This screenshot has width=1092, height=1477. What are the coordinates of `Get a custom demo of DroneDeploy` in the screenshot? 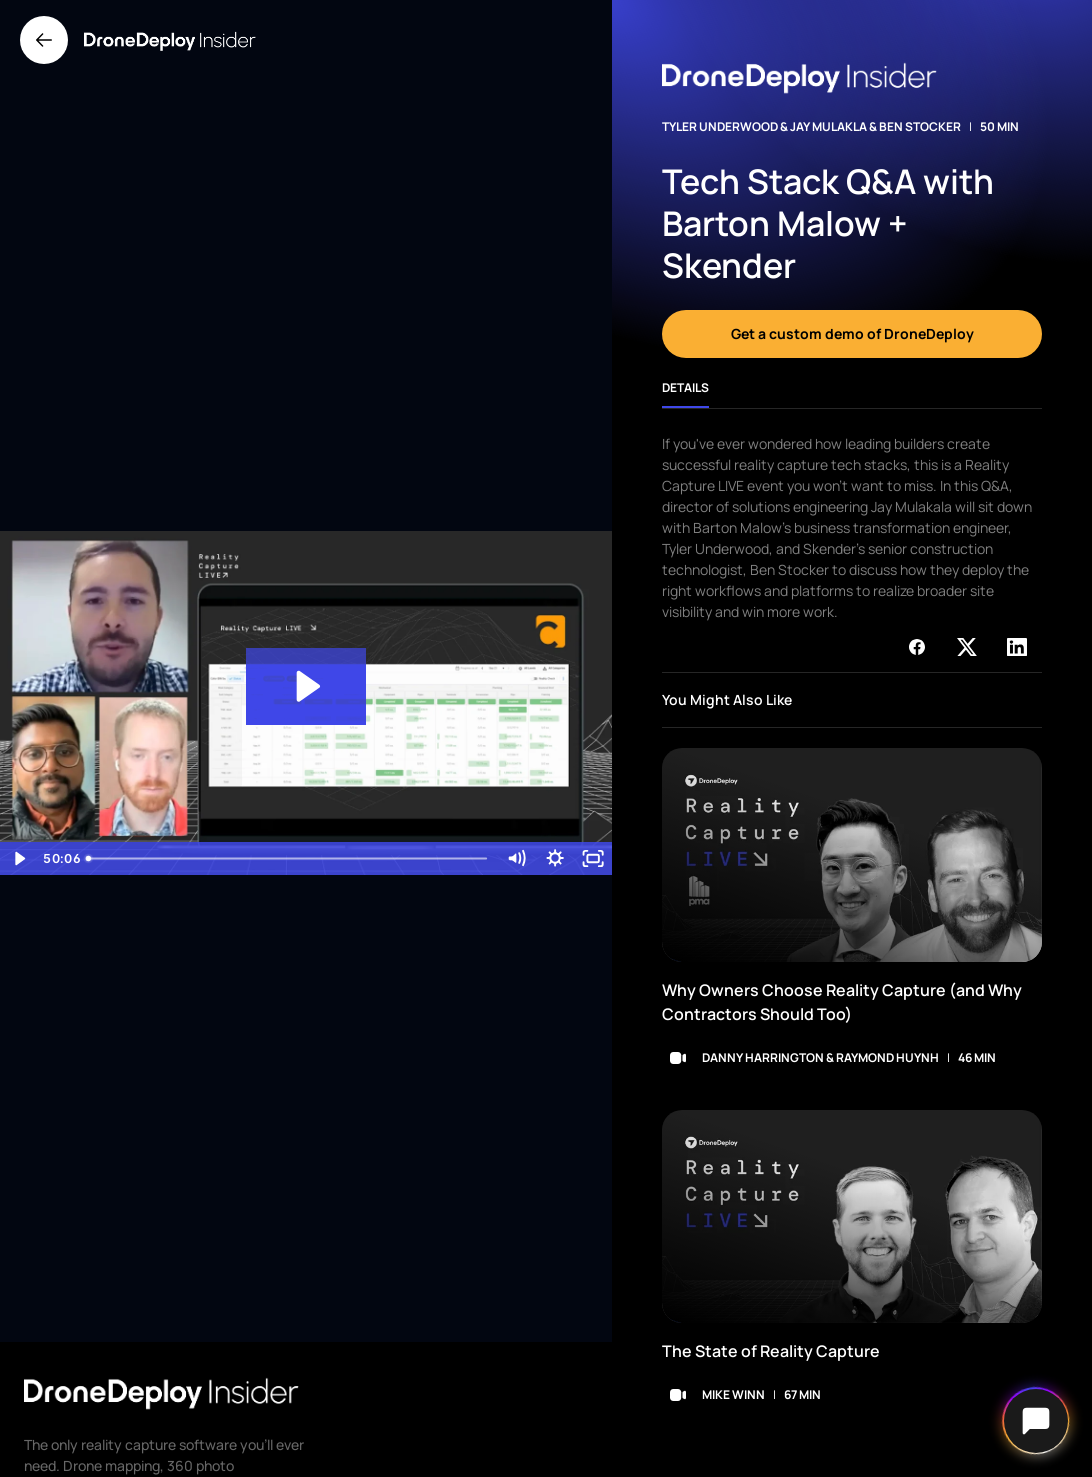 It's located at (852, 333).